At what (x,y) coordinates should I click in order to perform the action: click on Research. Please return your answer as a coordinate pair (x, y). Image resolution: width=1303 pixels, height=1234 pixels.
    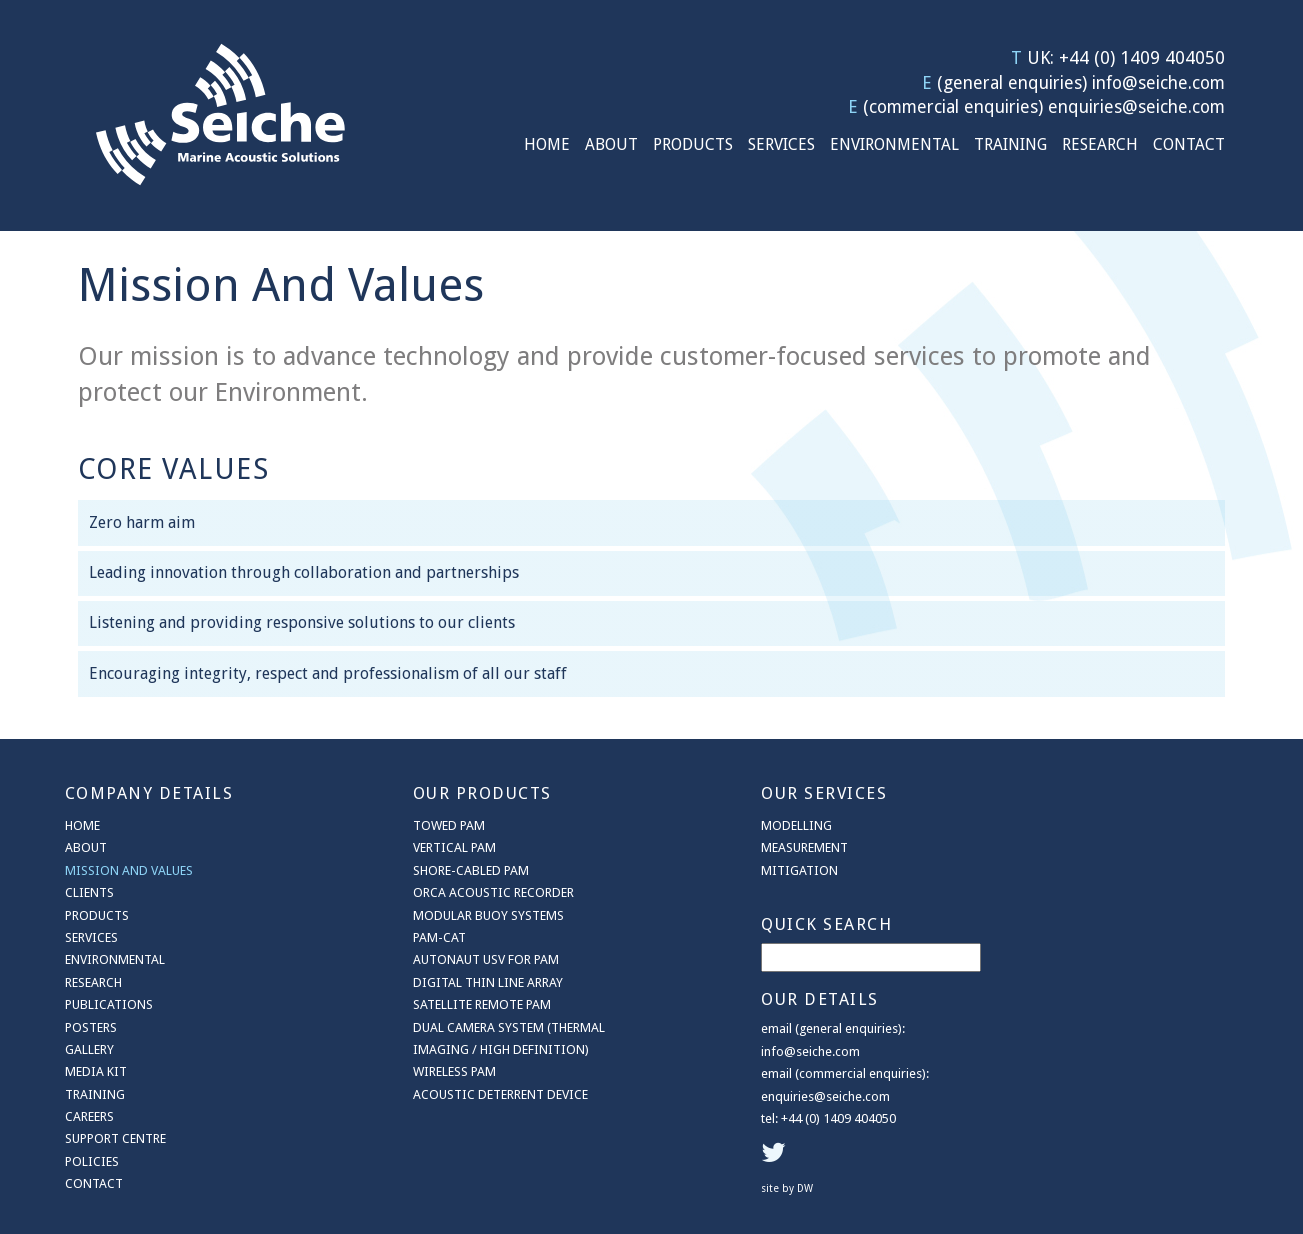
    Looking at the image, I should click on (1100, 144).